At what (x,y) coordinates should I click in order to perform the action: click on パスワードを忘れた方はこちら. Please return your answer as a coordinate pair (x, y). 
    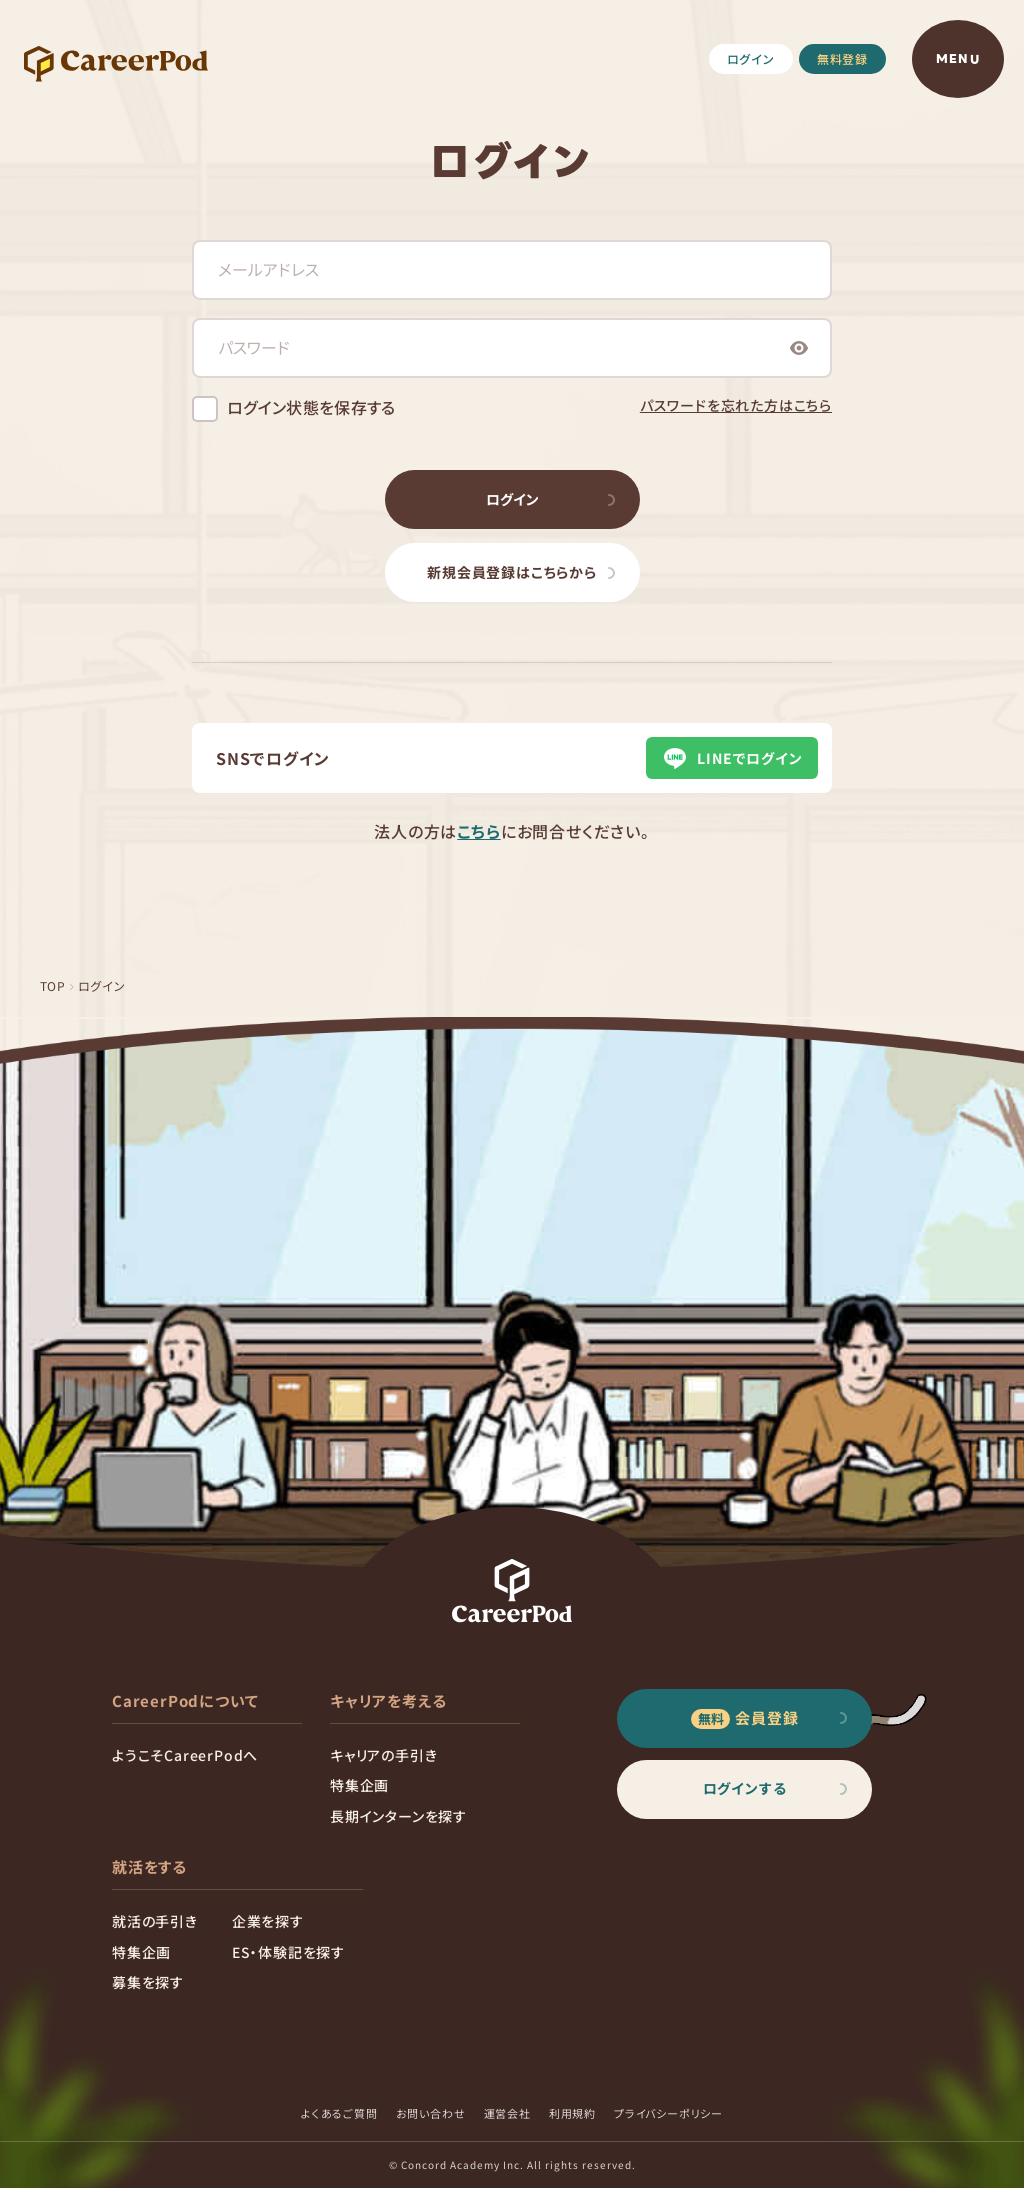
    Looking at the image, I should click on (736, 405).